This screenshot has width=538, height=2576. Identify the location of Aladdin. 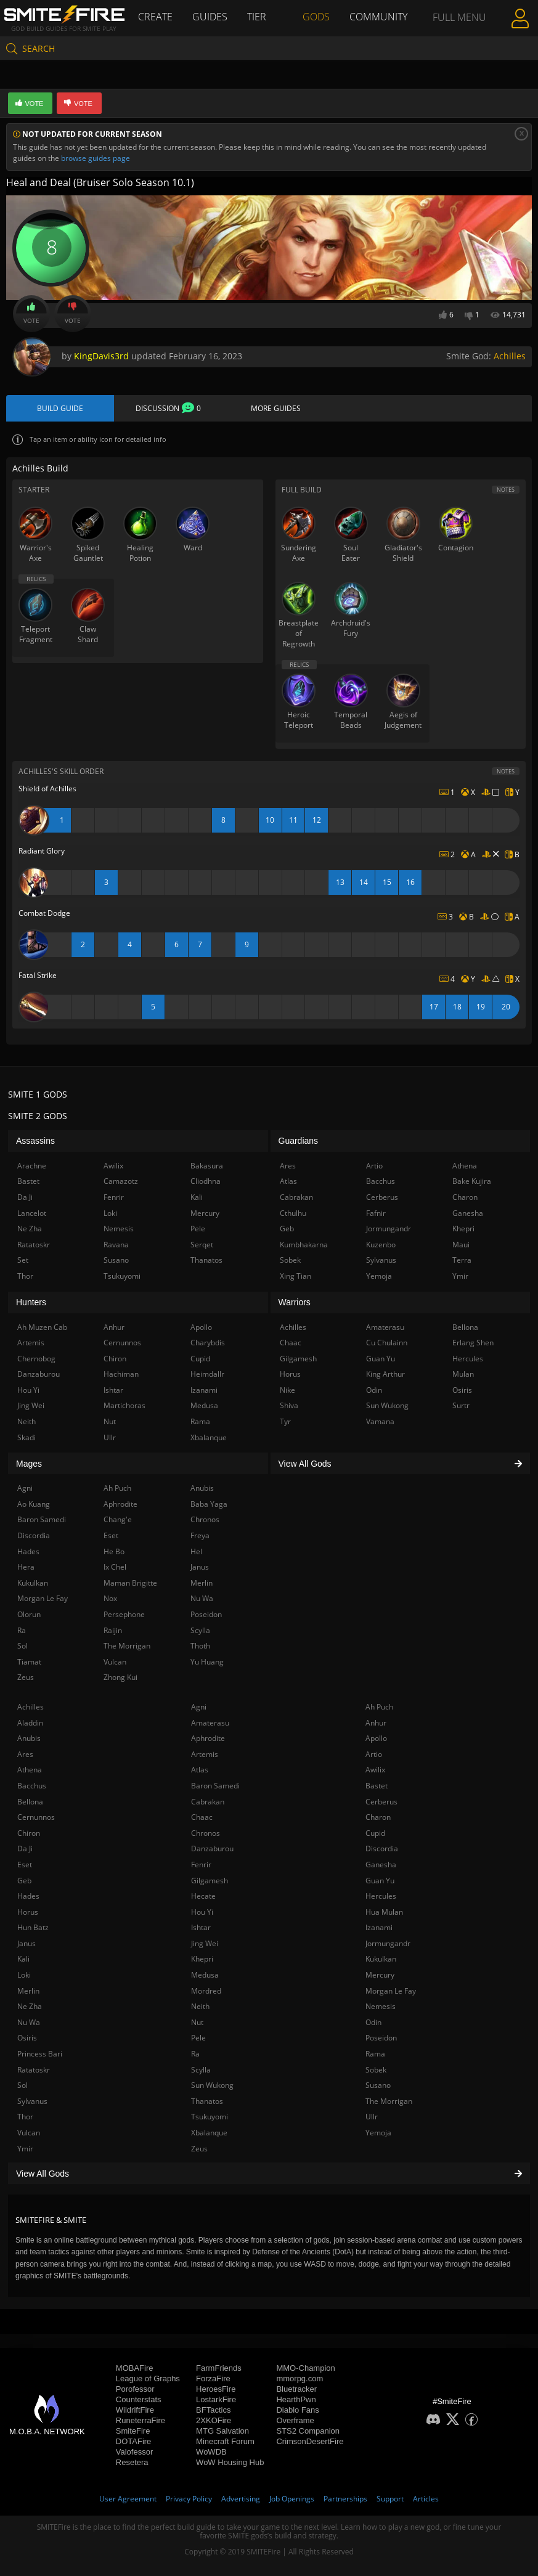
(30, 1723).